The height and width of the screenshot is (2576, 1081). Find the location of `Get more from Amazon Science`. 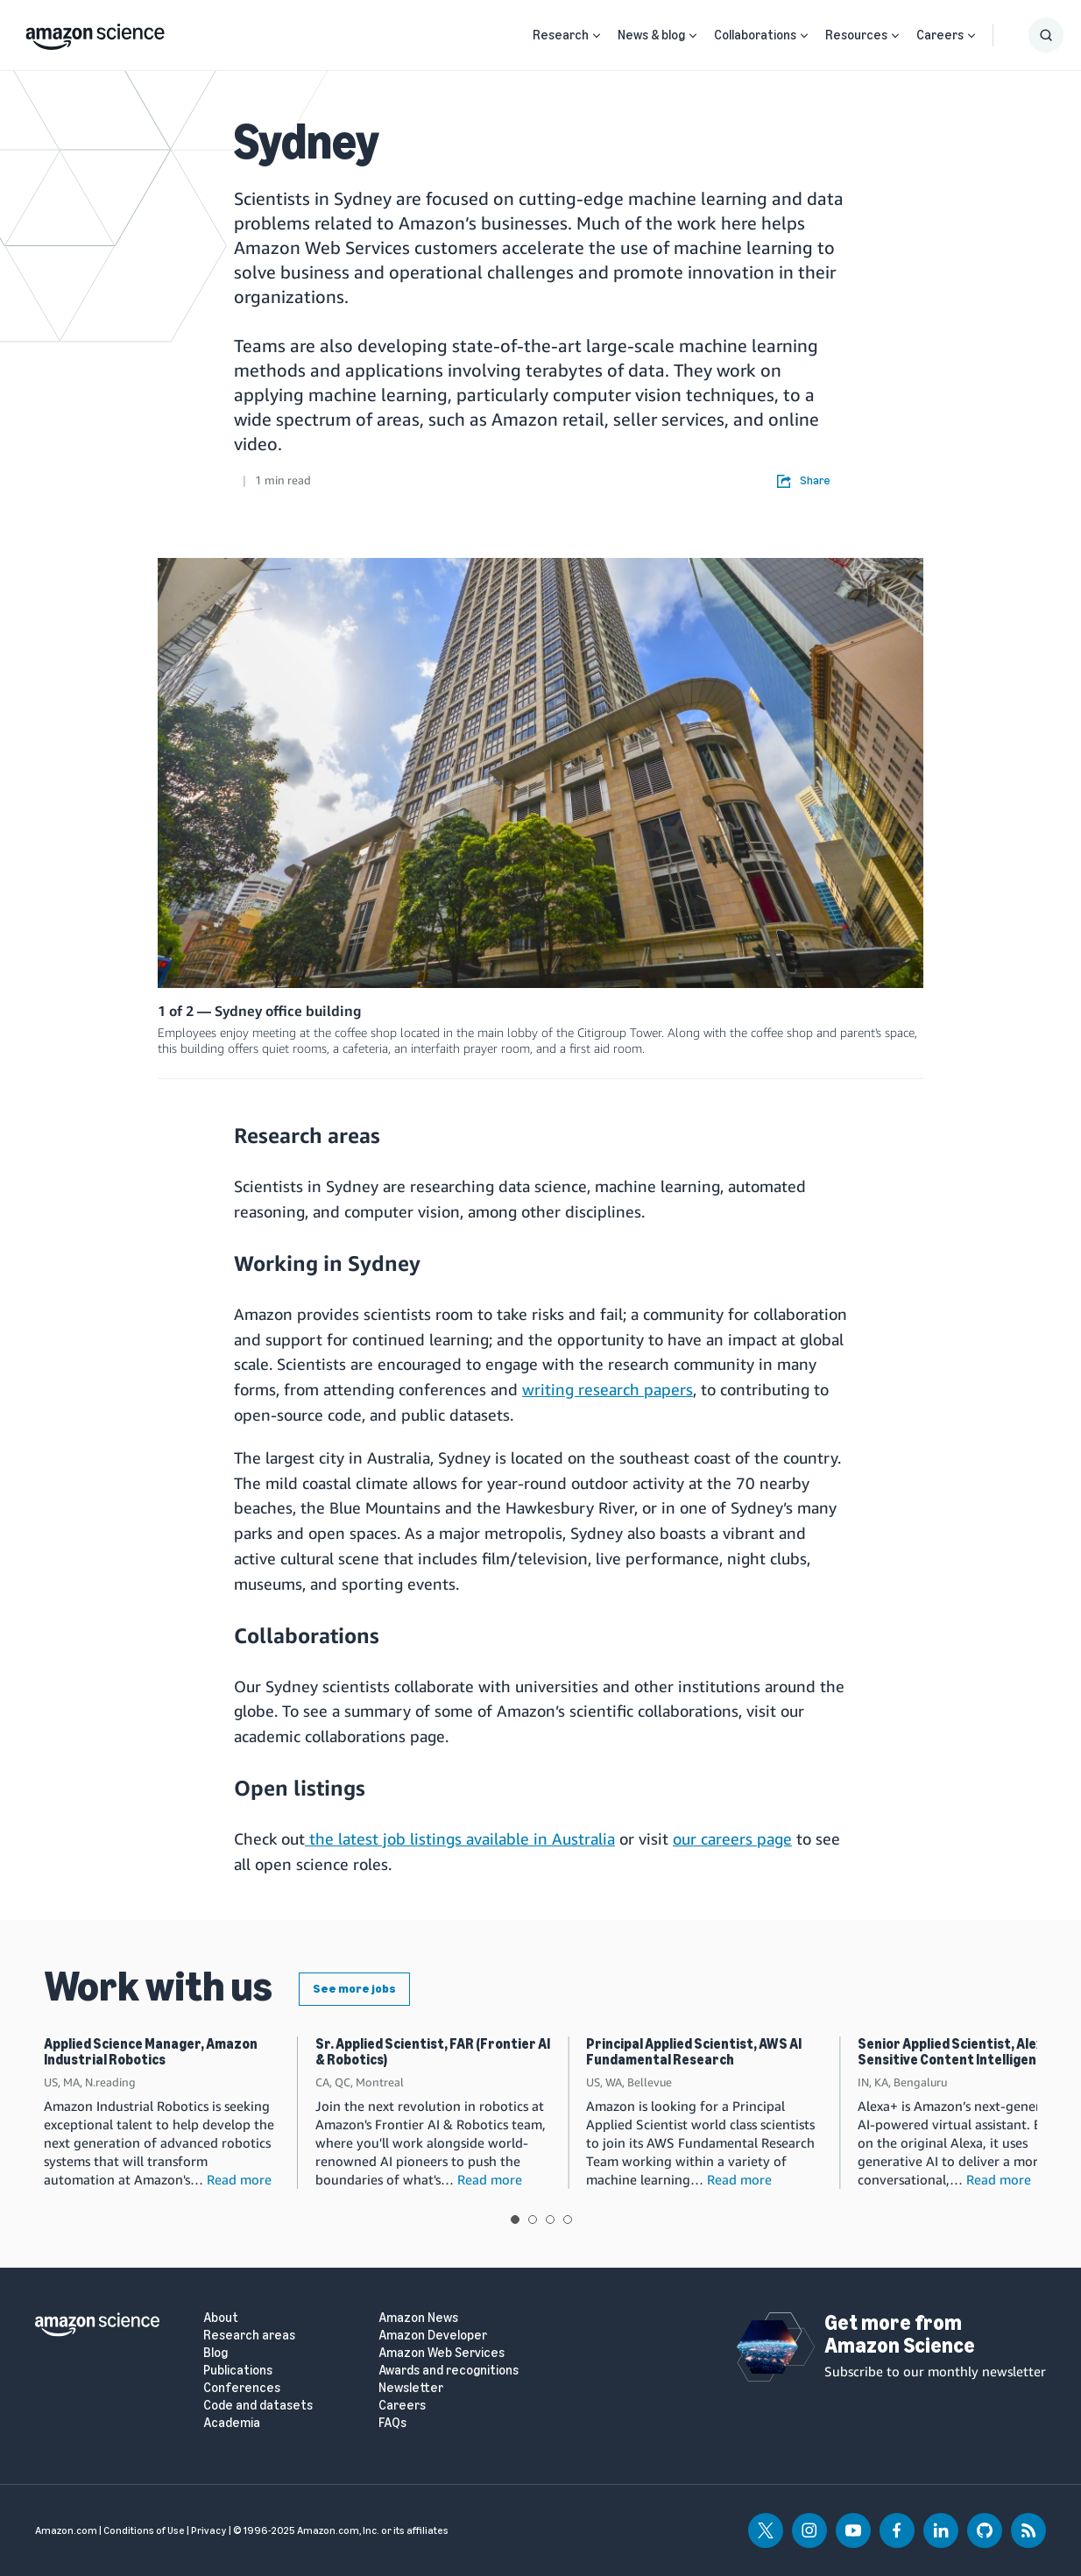

Get more from Amazon Science is located at coordinates (899, 2334).